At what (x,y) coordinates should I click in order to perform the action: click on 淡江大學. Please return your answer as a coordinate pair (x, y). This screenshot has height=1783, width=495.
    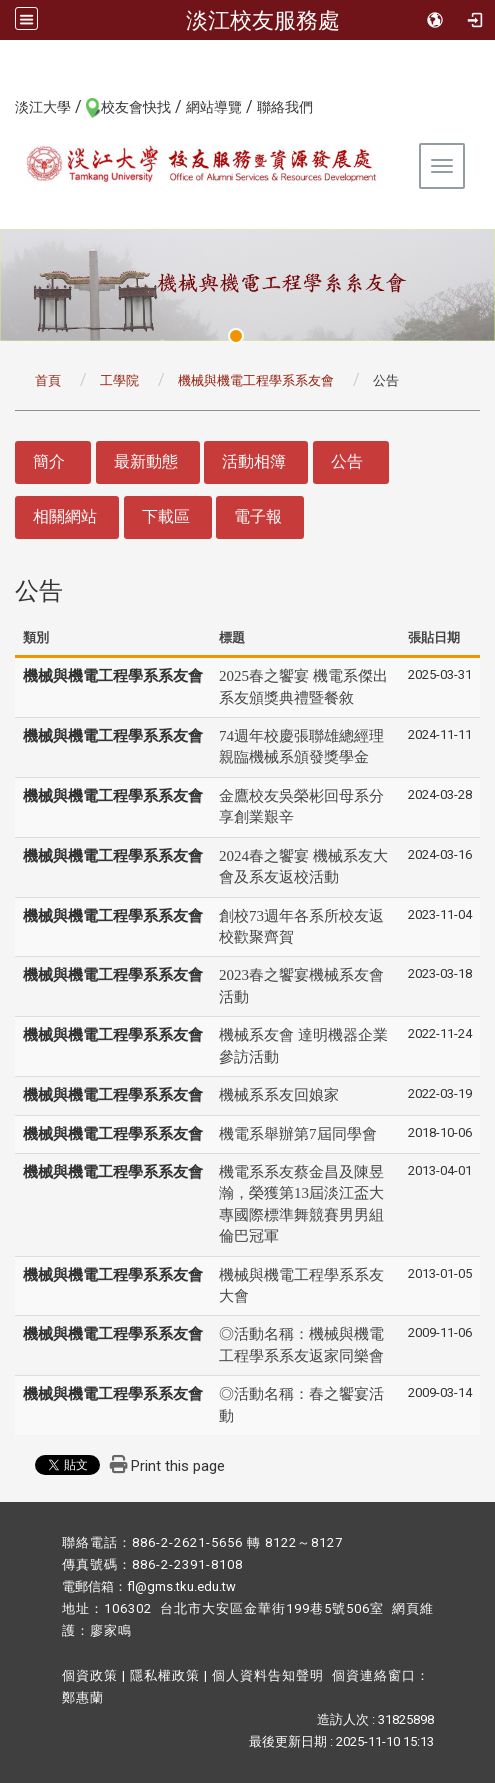
    Looking at the image, I should click on (43, 107).